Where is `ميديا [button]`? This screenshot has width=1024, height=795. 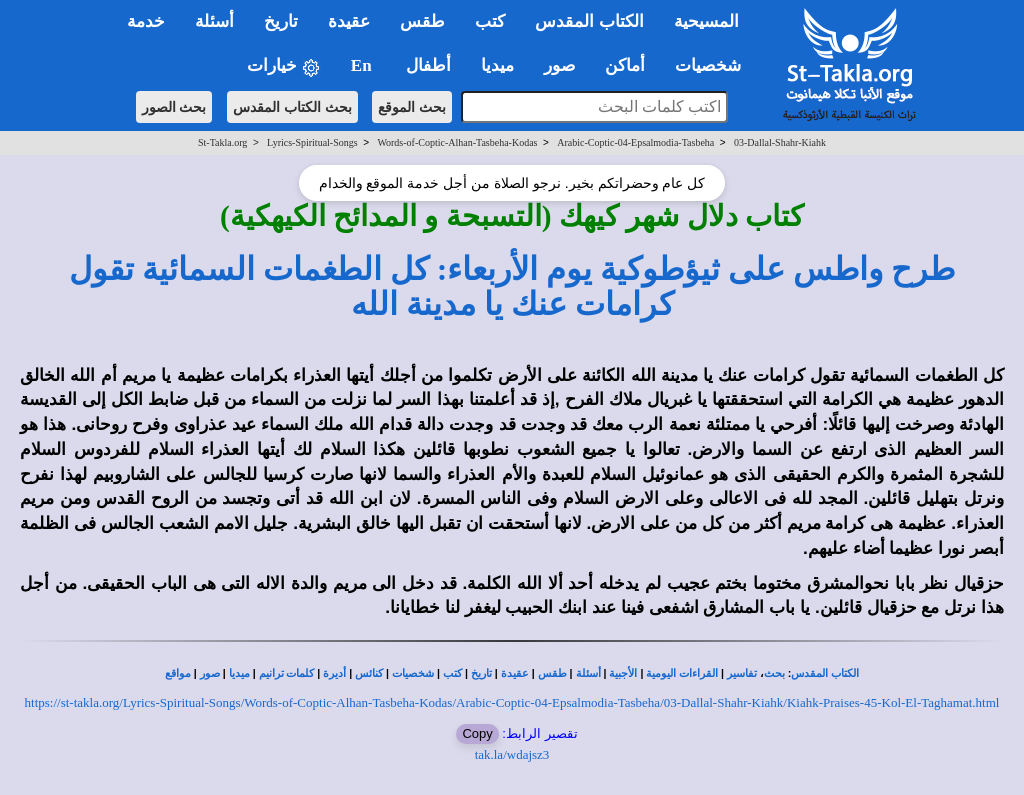
ميديا [button] is located at coordinates (497, 65).